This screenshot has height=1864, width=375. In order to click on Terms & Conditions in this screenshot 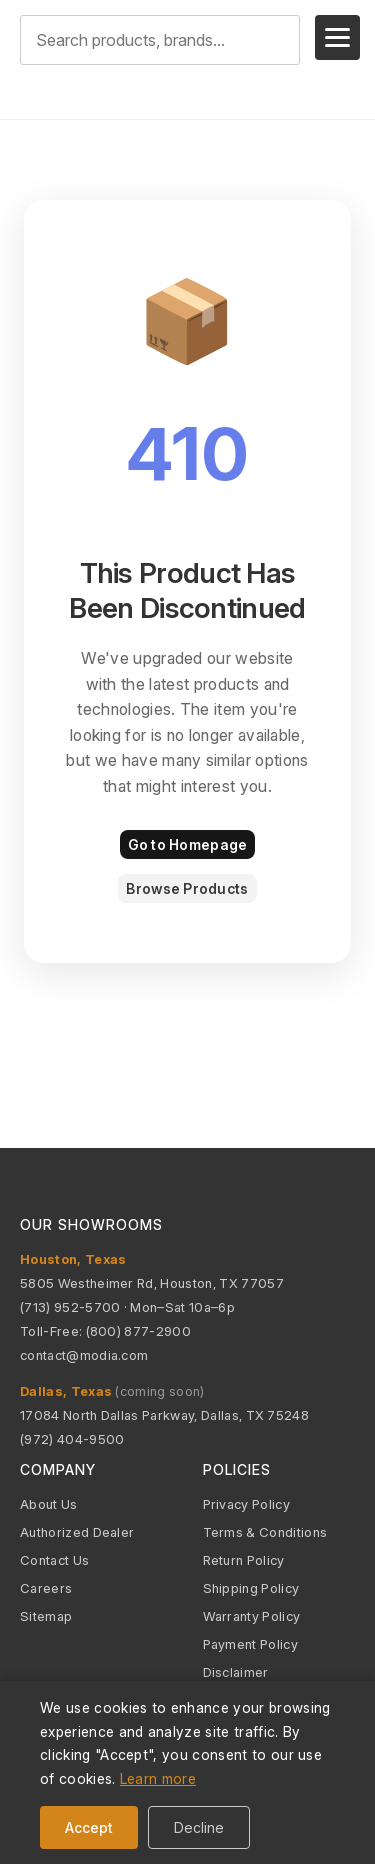, I will do `click(265, 1532)`.